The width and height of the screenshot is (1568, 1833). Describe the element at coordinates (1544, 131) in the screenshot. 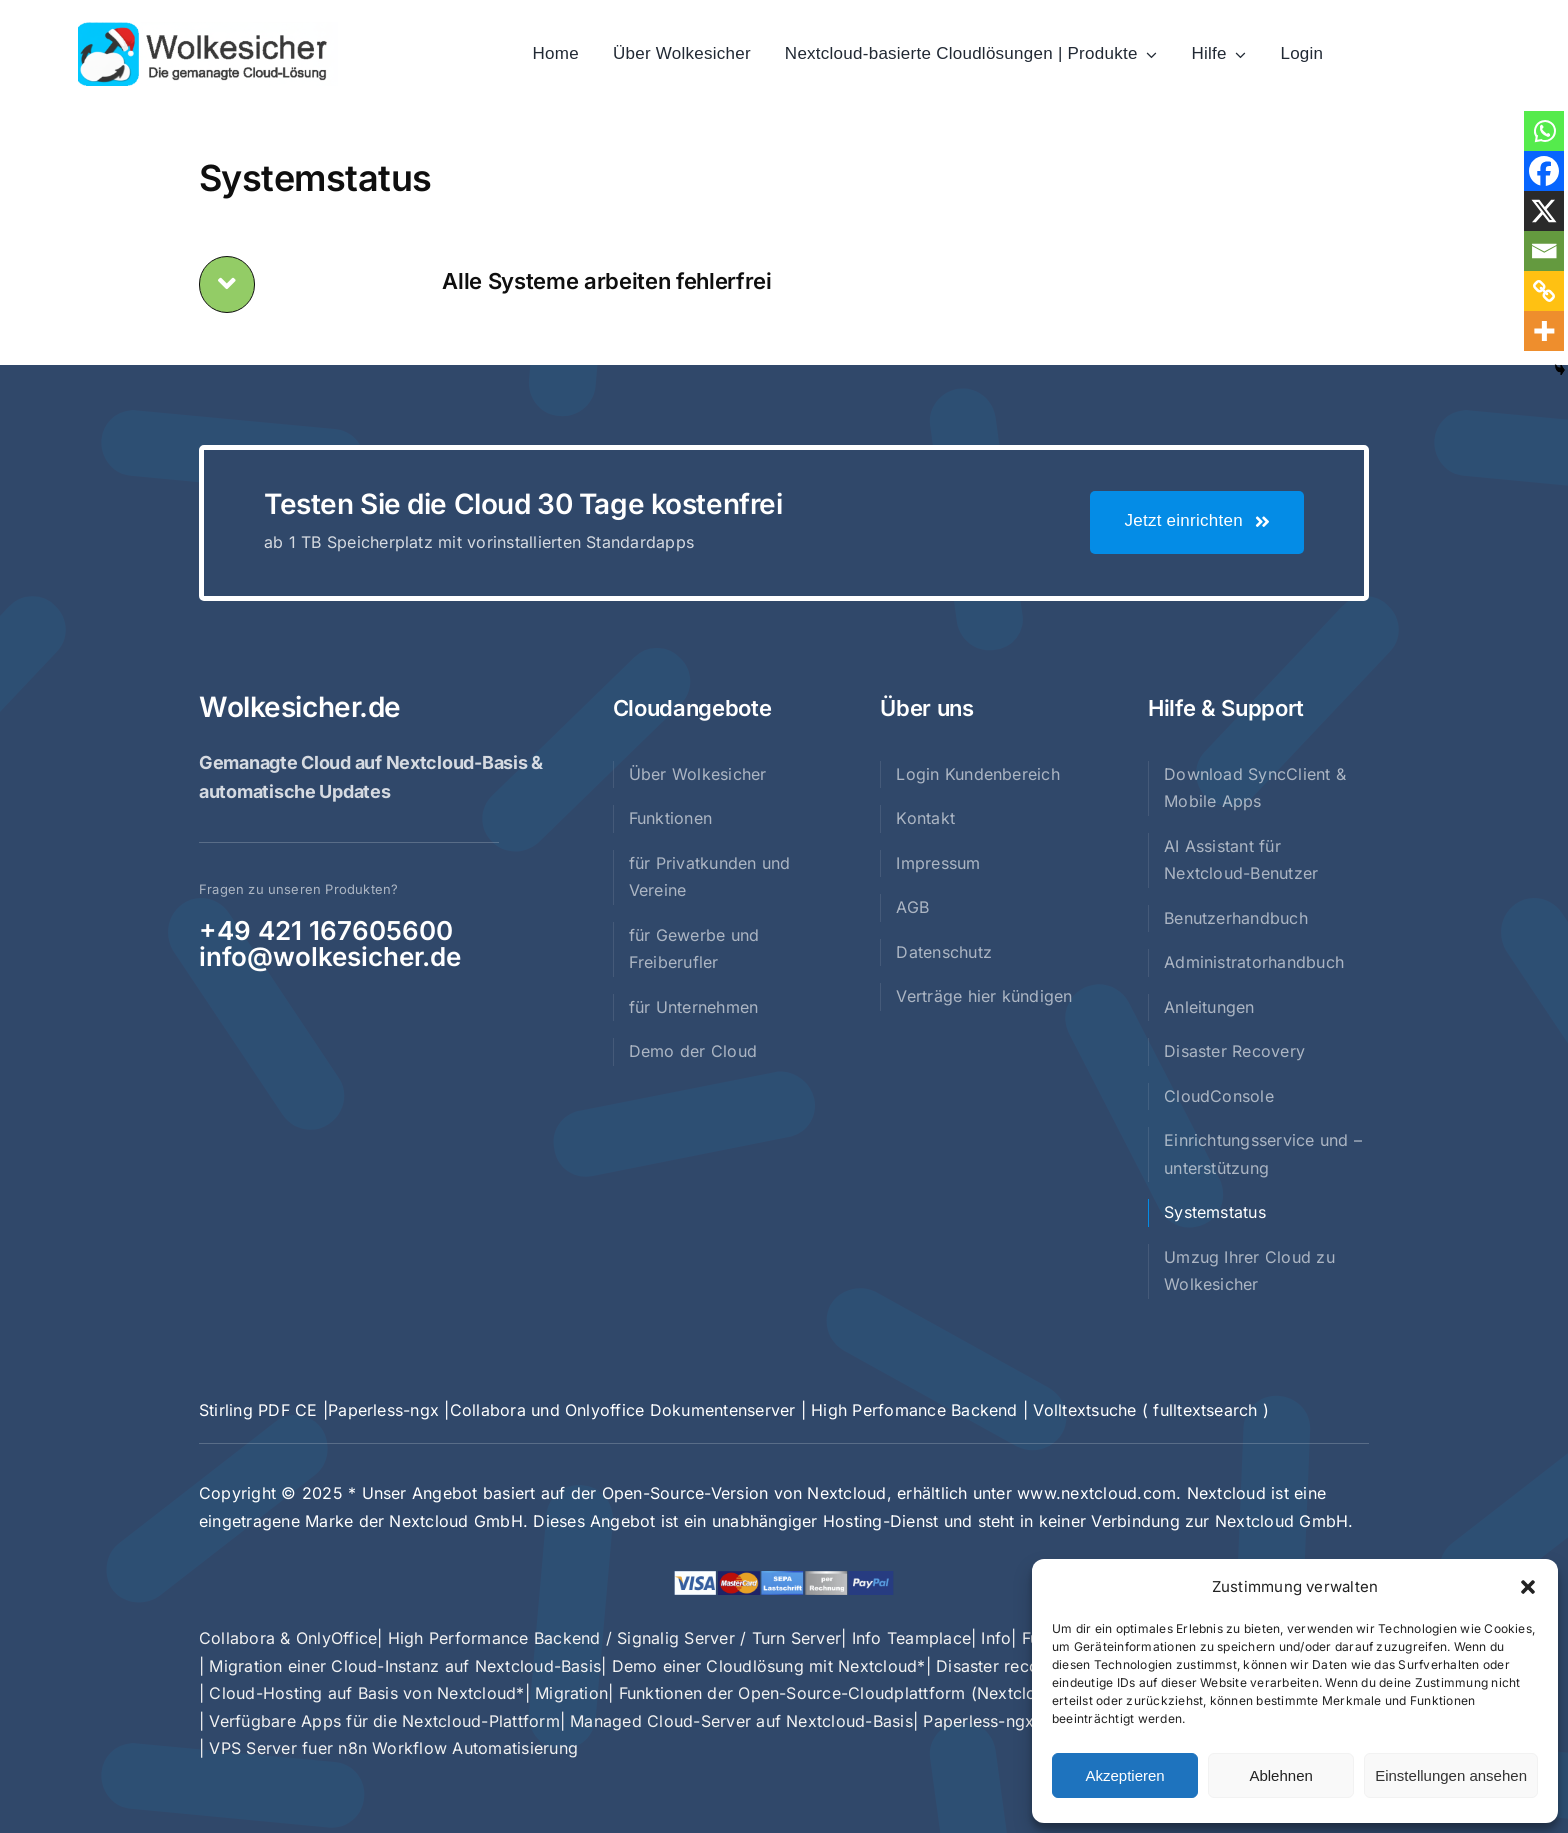

I see `[Whatsapp]` at that location.